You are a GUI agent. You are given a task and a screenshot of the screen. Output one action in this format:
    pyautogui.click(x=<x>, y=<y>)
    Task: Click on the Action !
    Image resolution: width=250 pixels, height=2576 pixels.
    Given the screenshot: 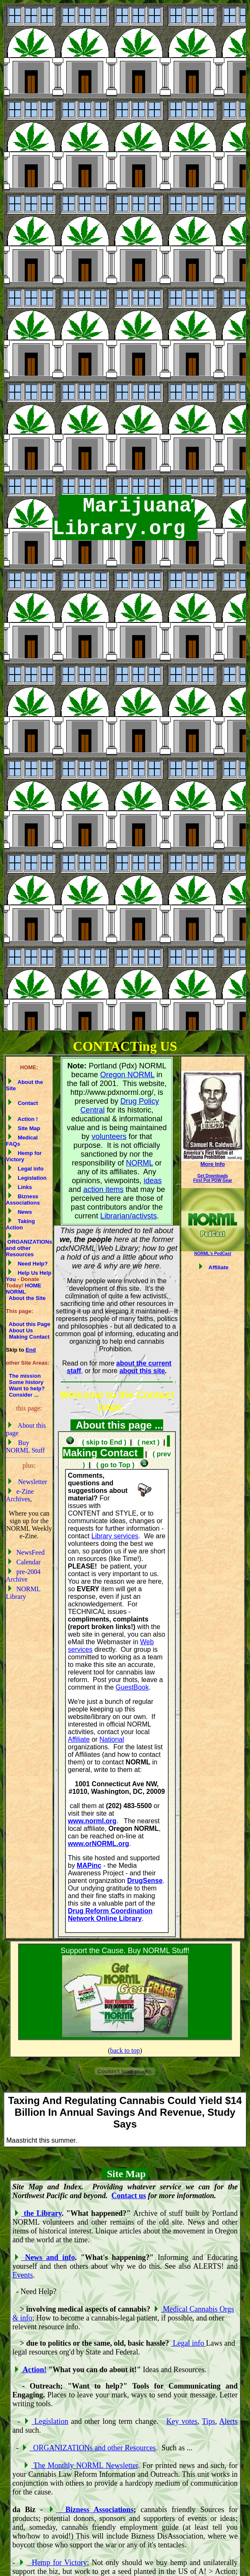 What is the action you would take?
    pyautogui.click(x=23, y=1119)
    